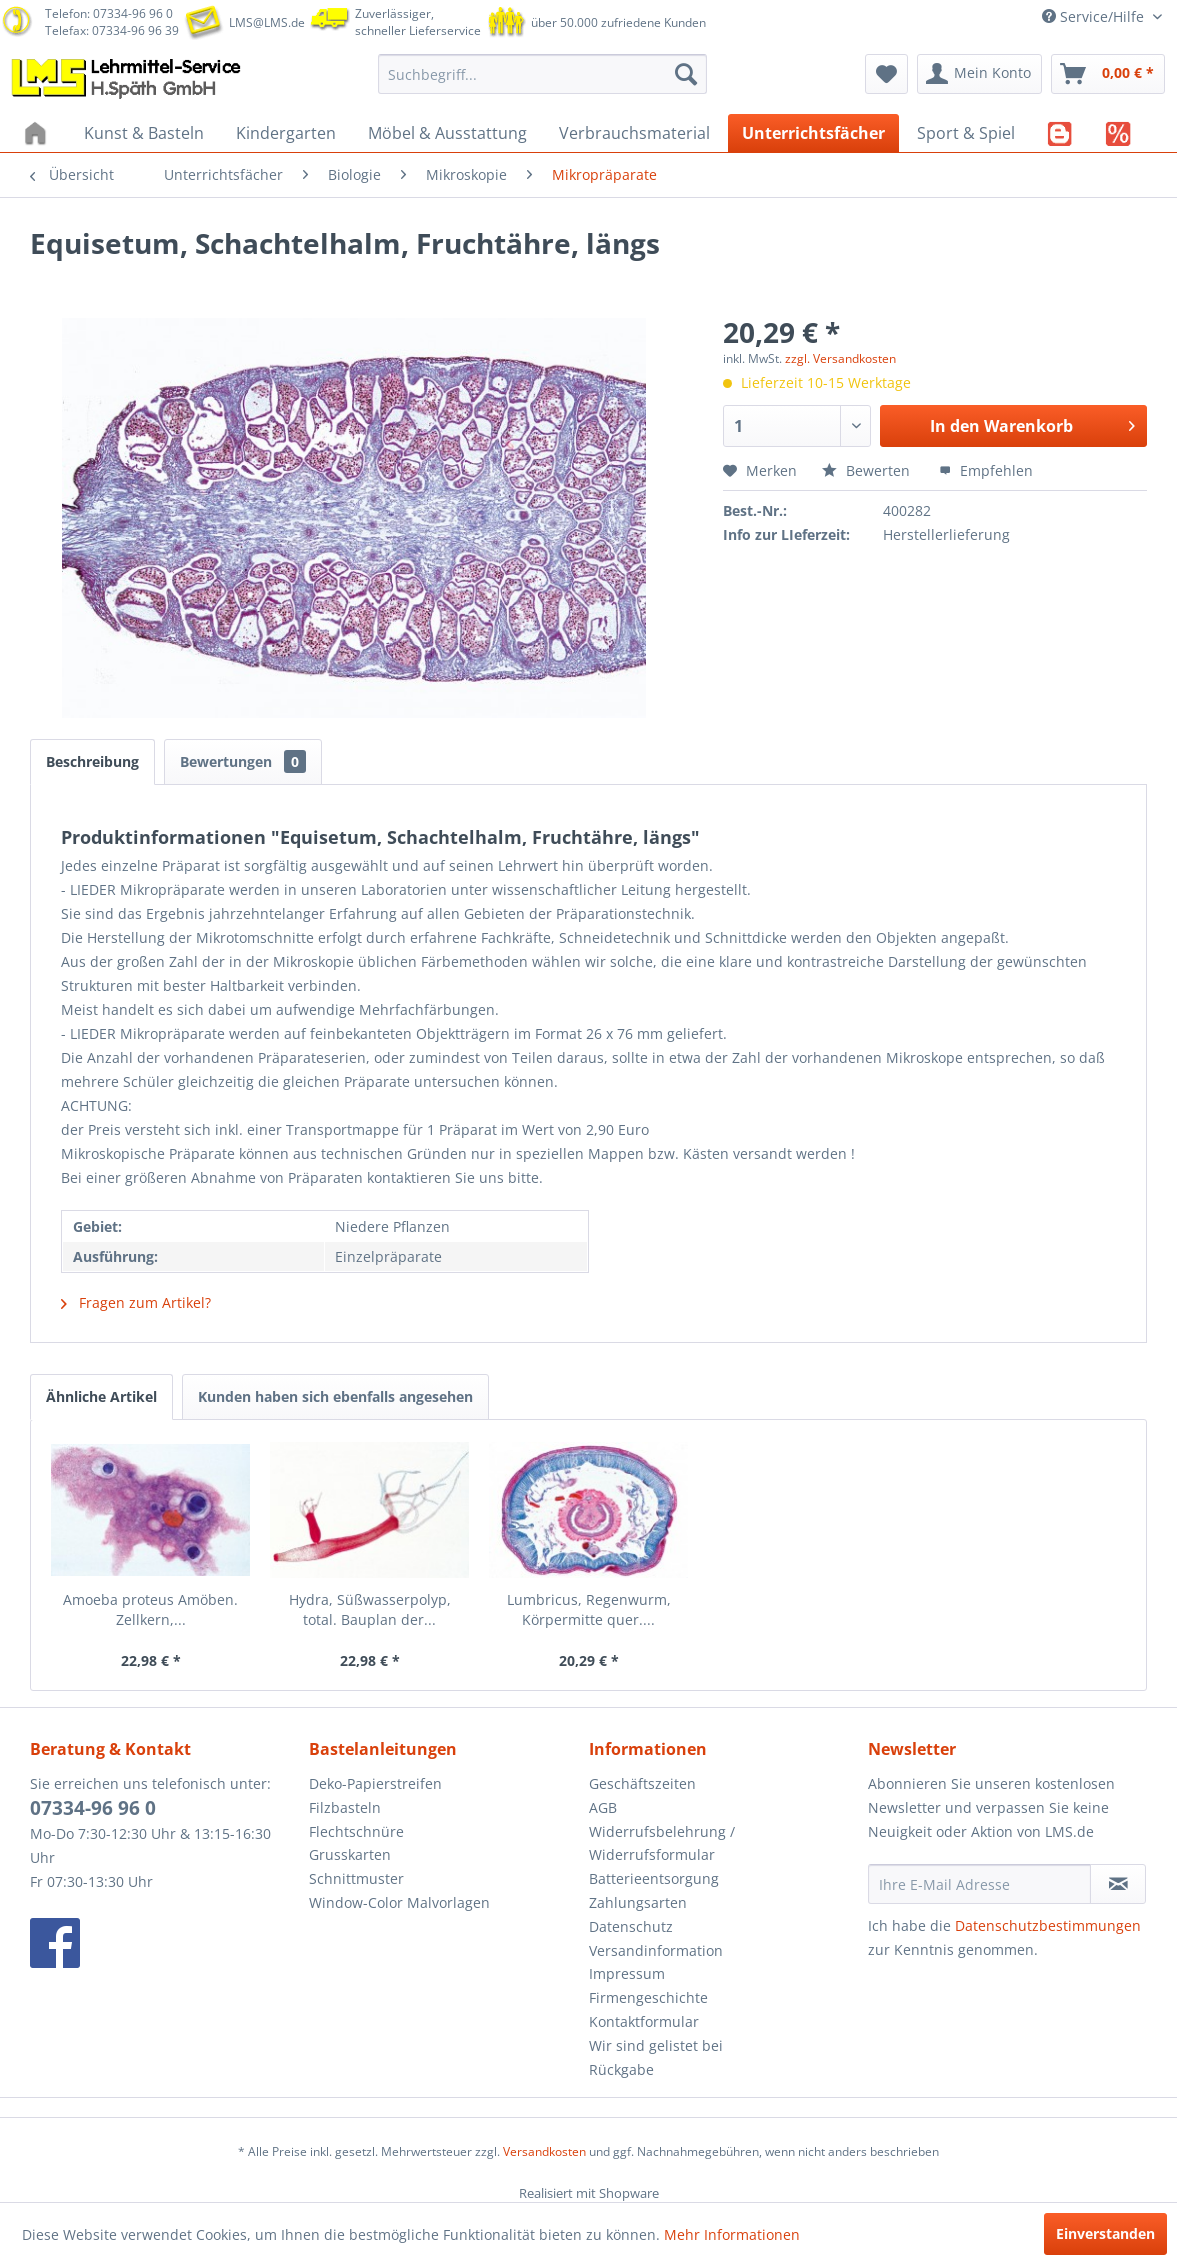 The height and width of the screenshot is (2266, 1177). What do you see at coordinates (370, 1609) in the screenshot?
I see `Hydra, Süßwasserpolyp, total. Bauplan der...` at bounding box center [370, 1609].